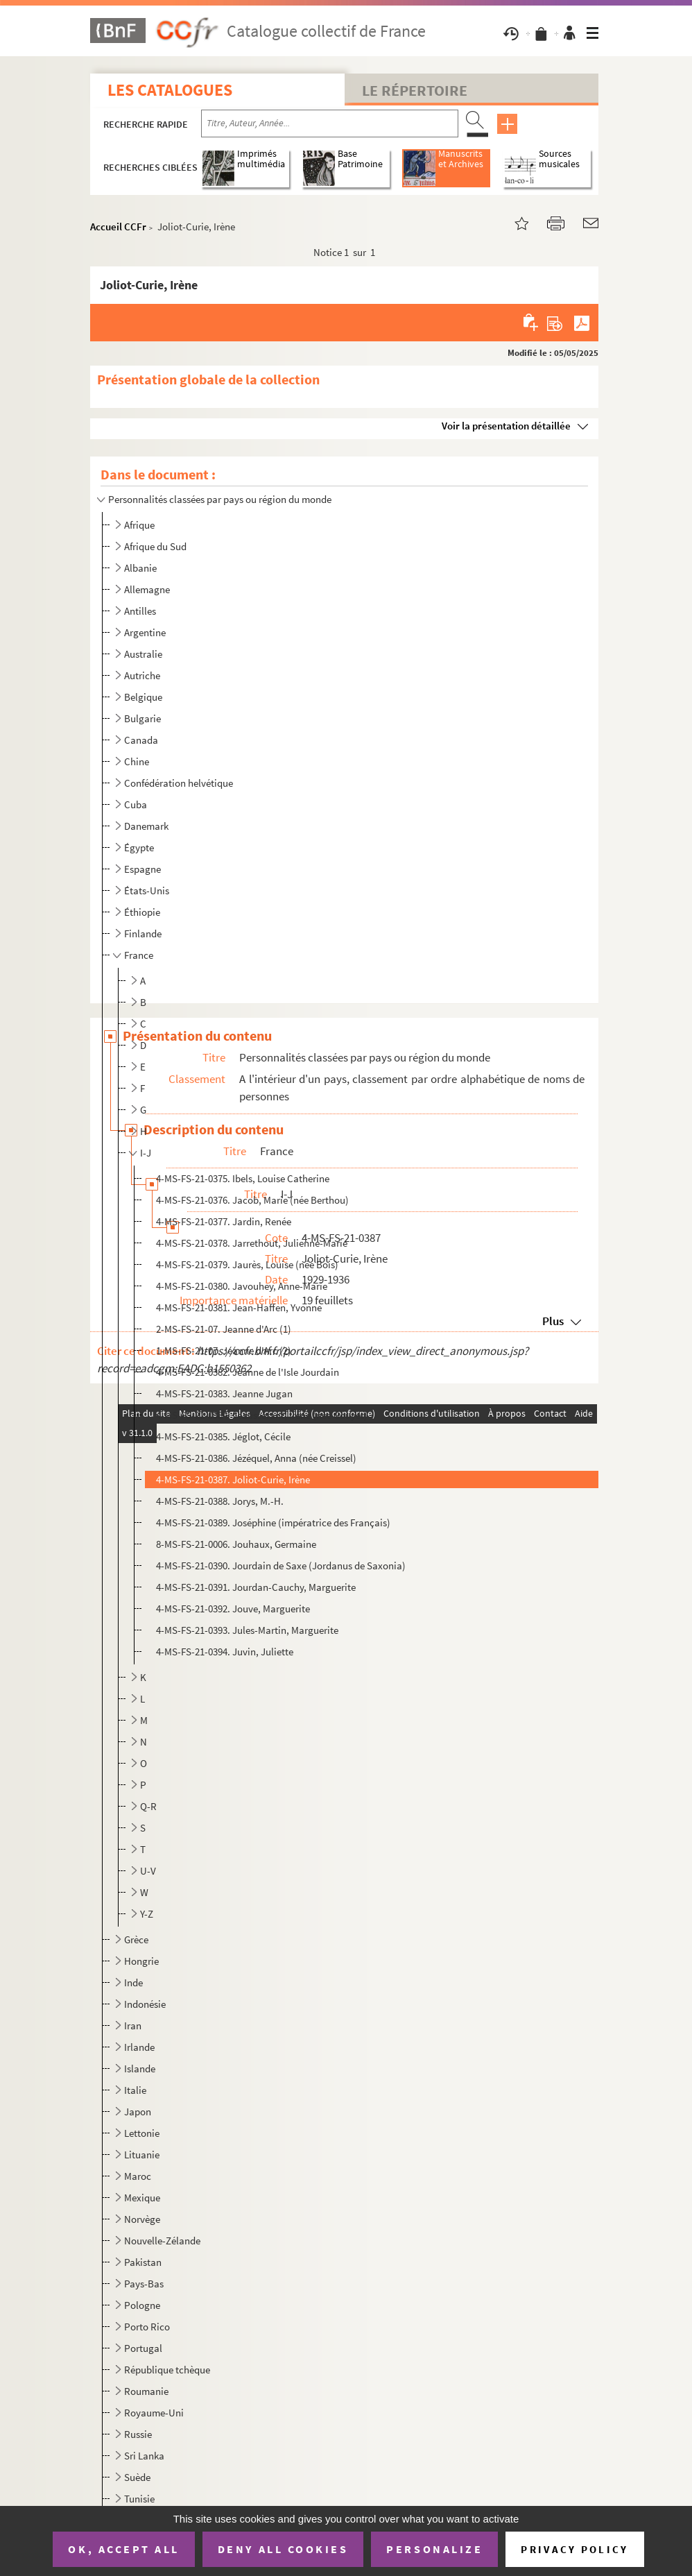 The width and height of the screenshot is (692, 2576). I want to click on Portugal, so click(143, 2348).